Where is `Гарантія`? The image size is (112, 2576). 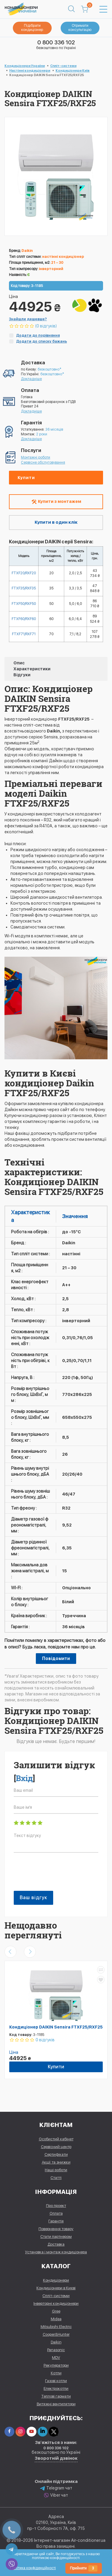
Гарантія is located at coordinates (56, 2221).